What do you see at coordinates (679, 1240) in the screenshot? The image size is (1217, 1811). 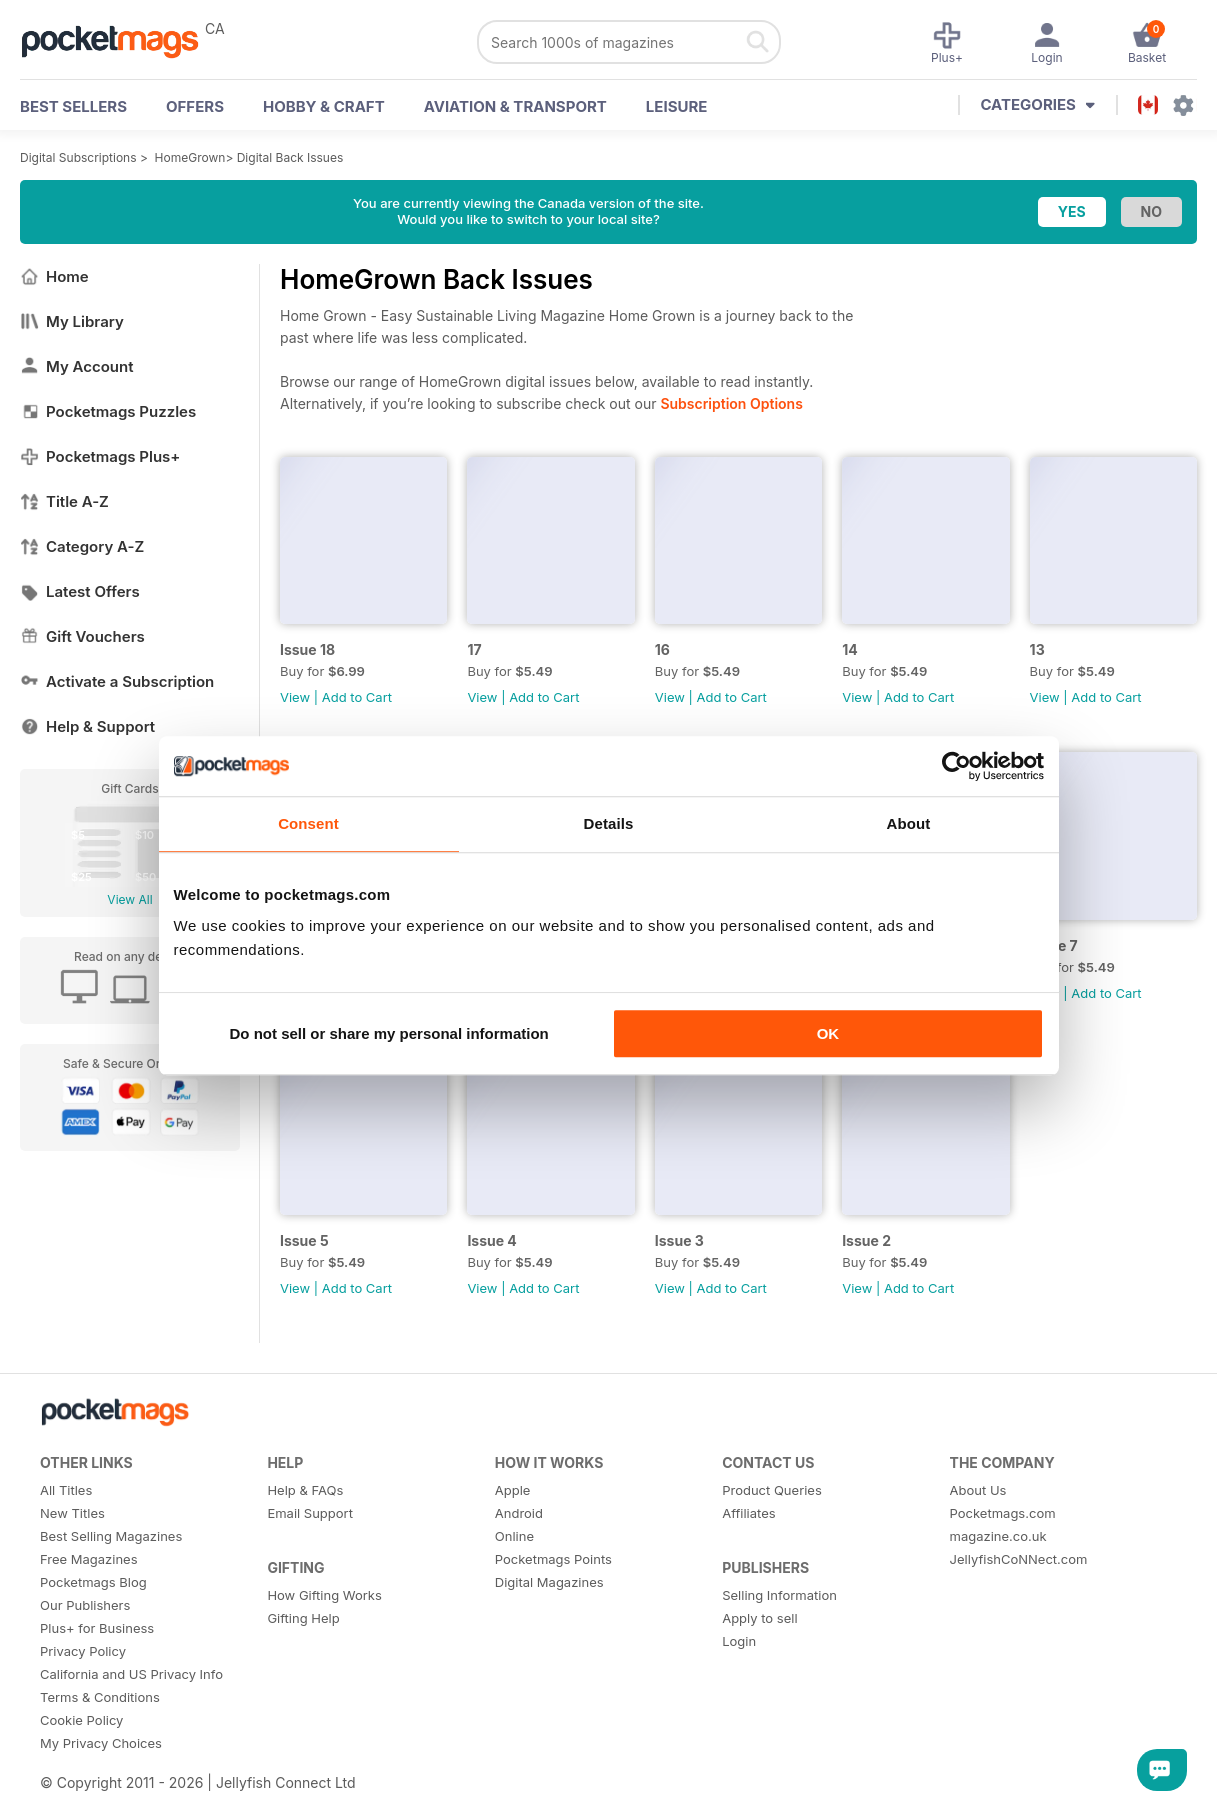 I see `Issue 3` at bounding box center [679, 1240].